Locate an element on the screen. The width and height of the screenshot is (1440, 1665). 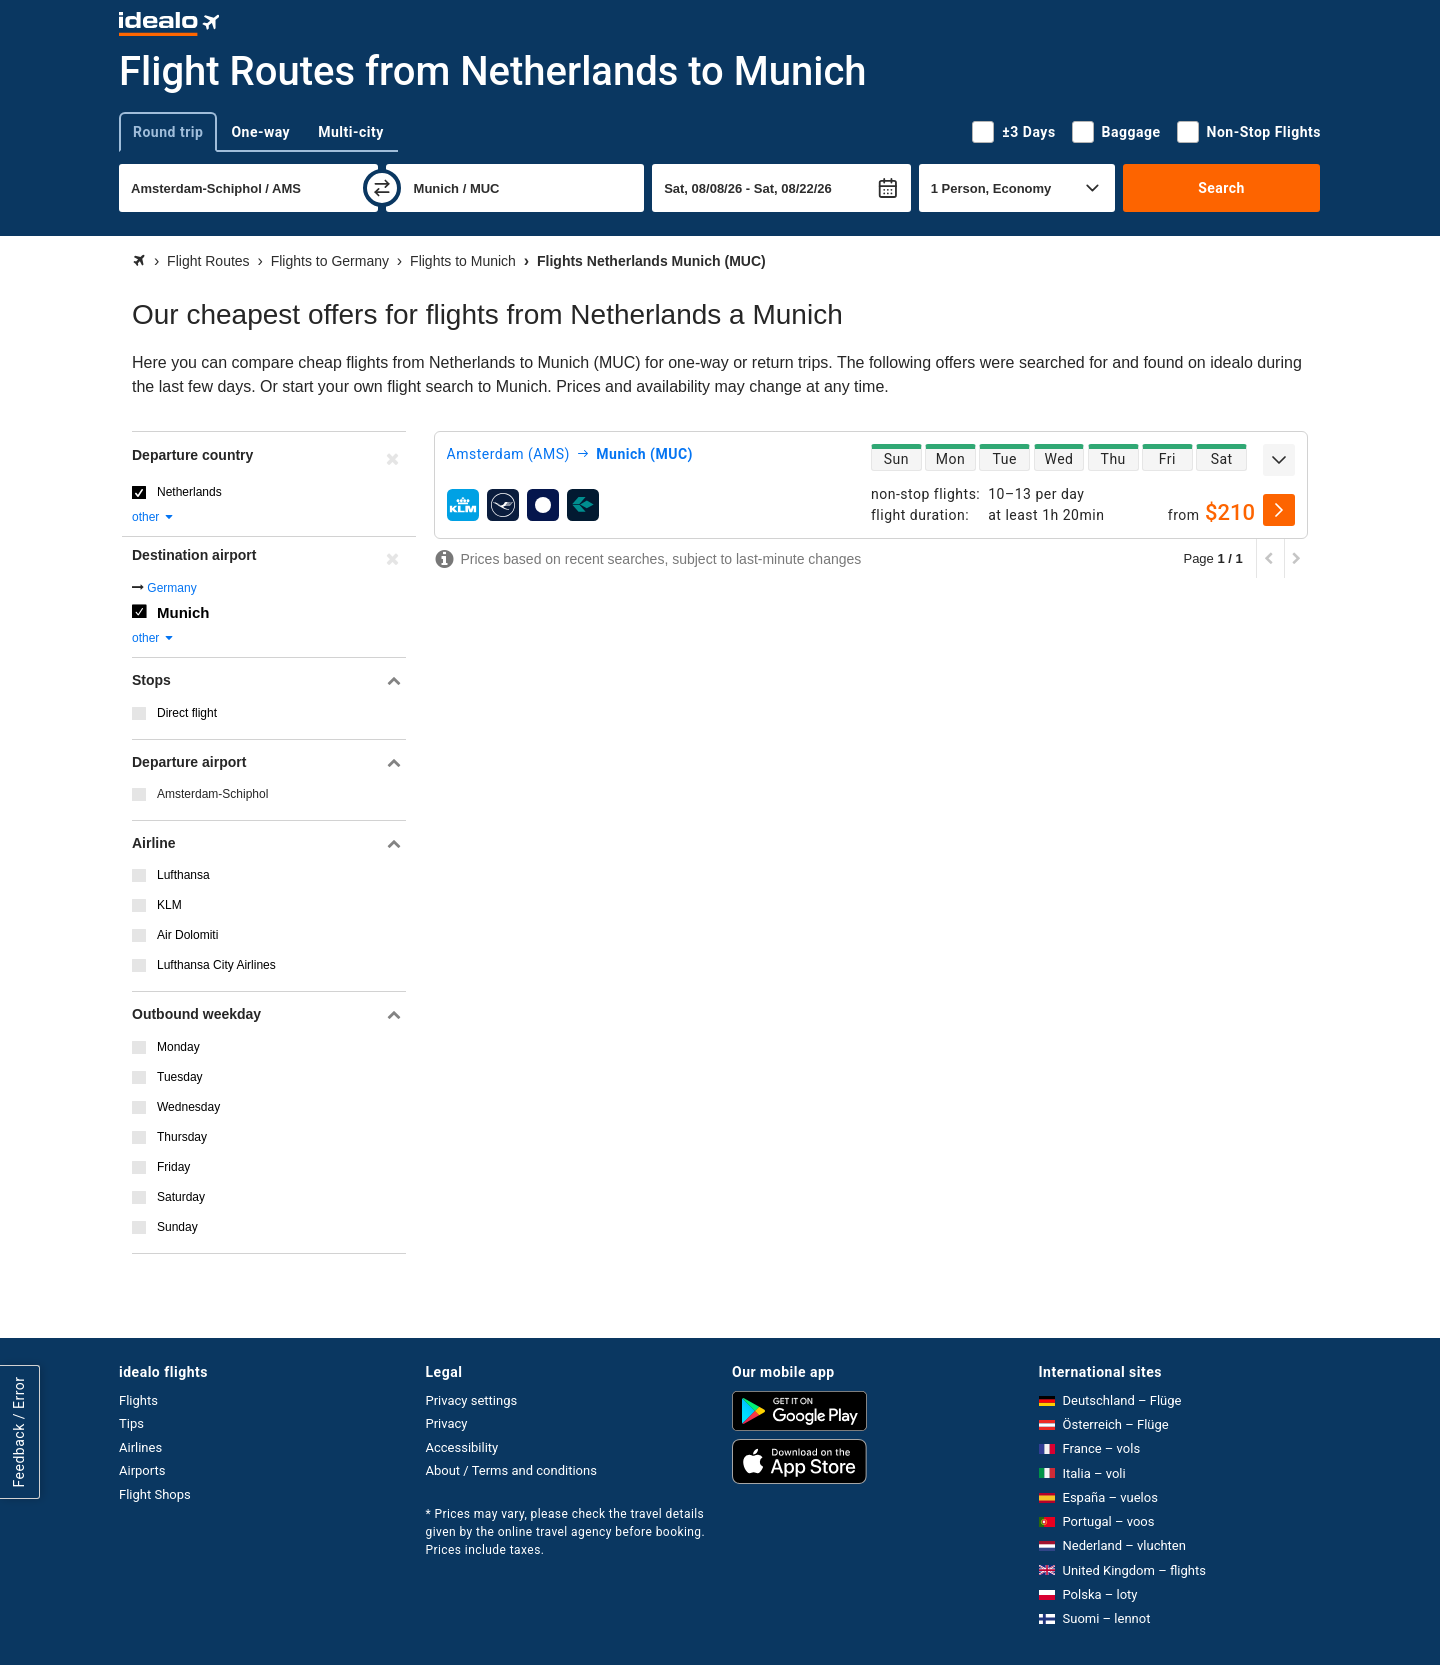
Search is located at coordinates (1221, 188).